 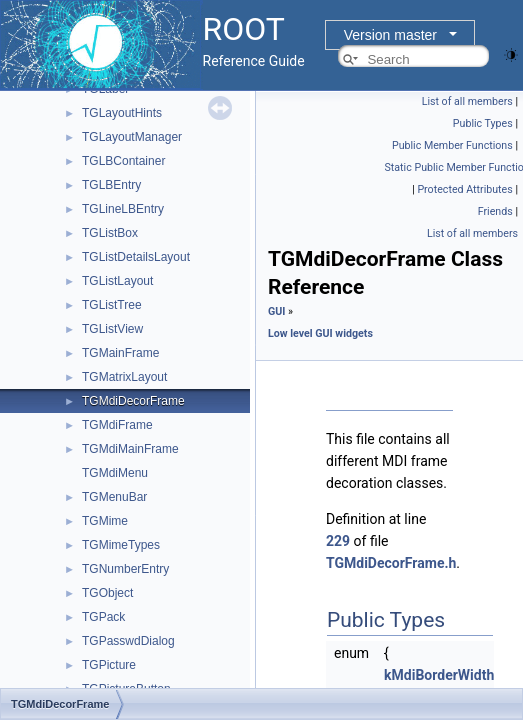 What do you see at coordinates (110, 233) in the screenshot?
I see `TGListBox` at bounding box center [110, 233].